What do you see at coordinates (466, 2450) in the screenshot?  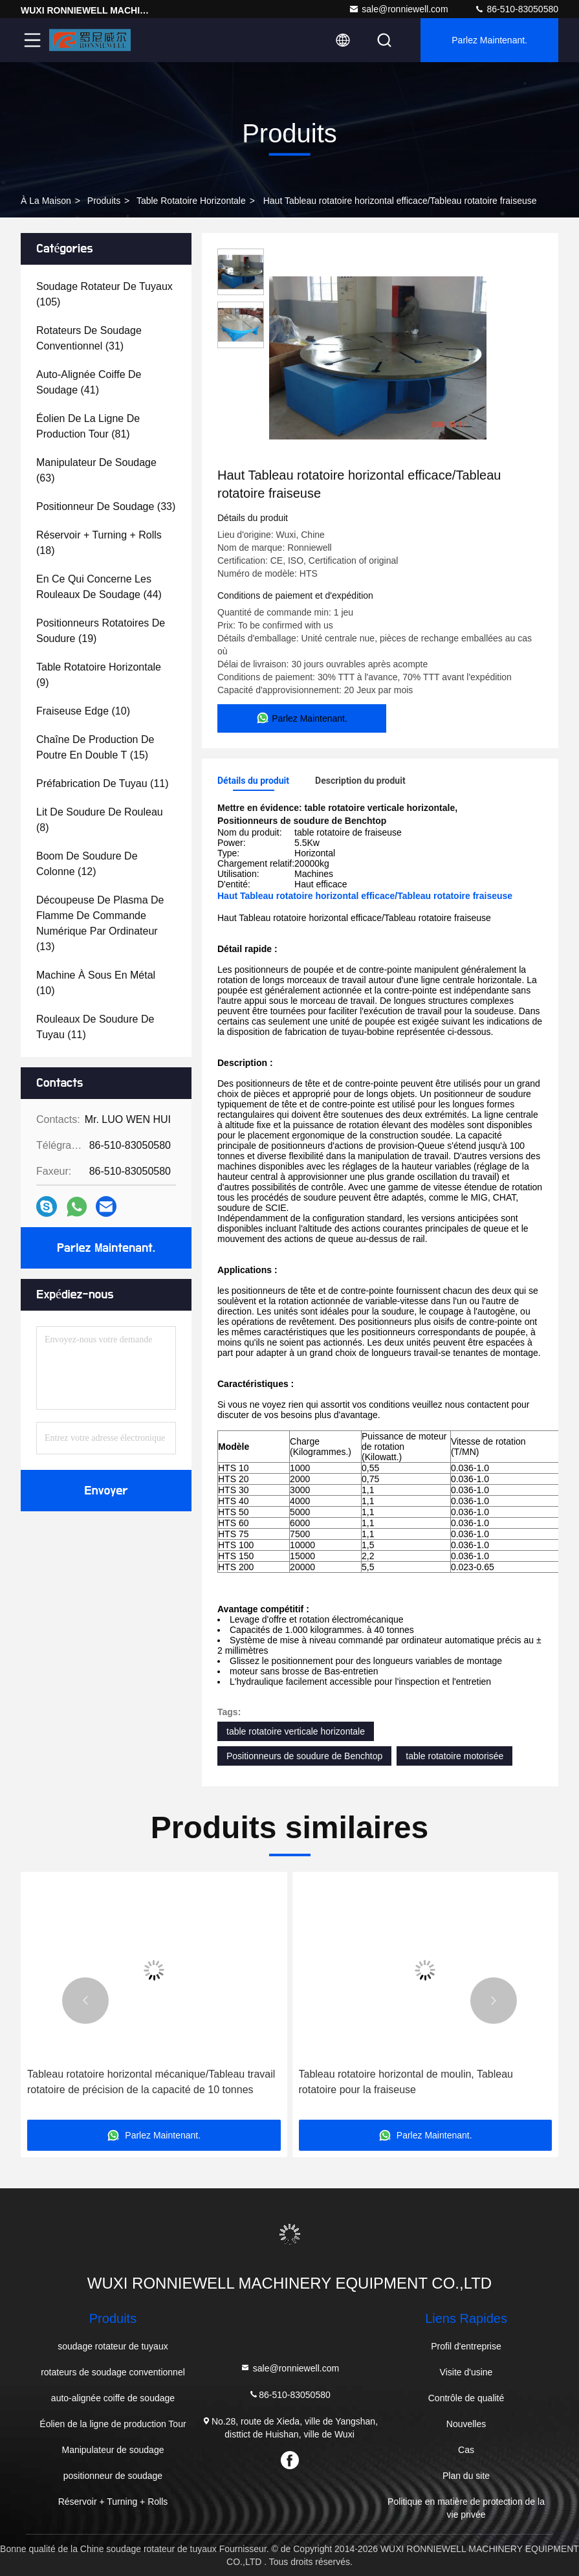 I see `Cas` at bounding box center [466, 2450].